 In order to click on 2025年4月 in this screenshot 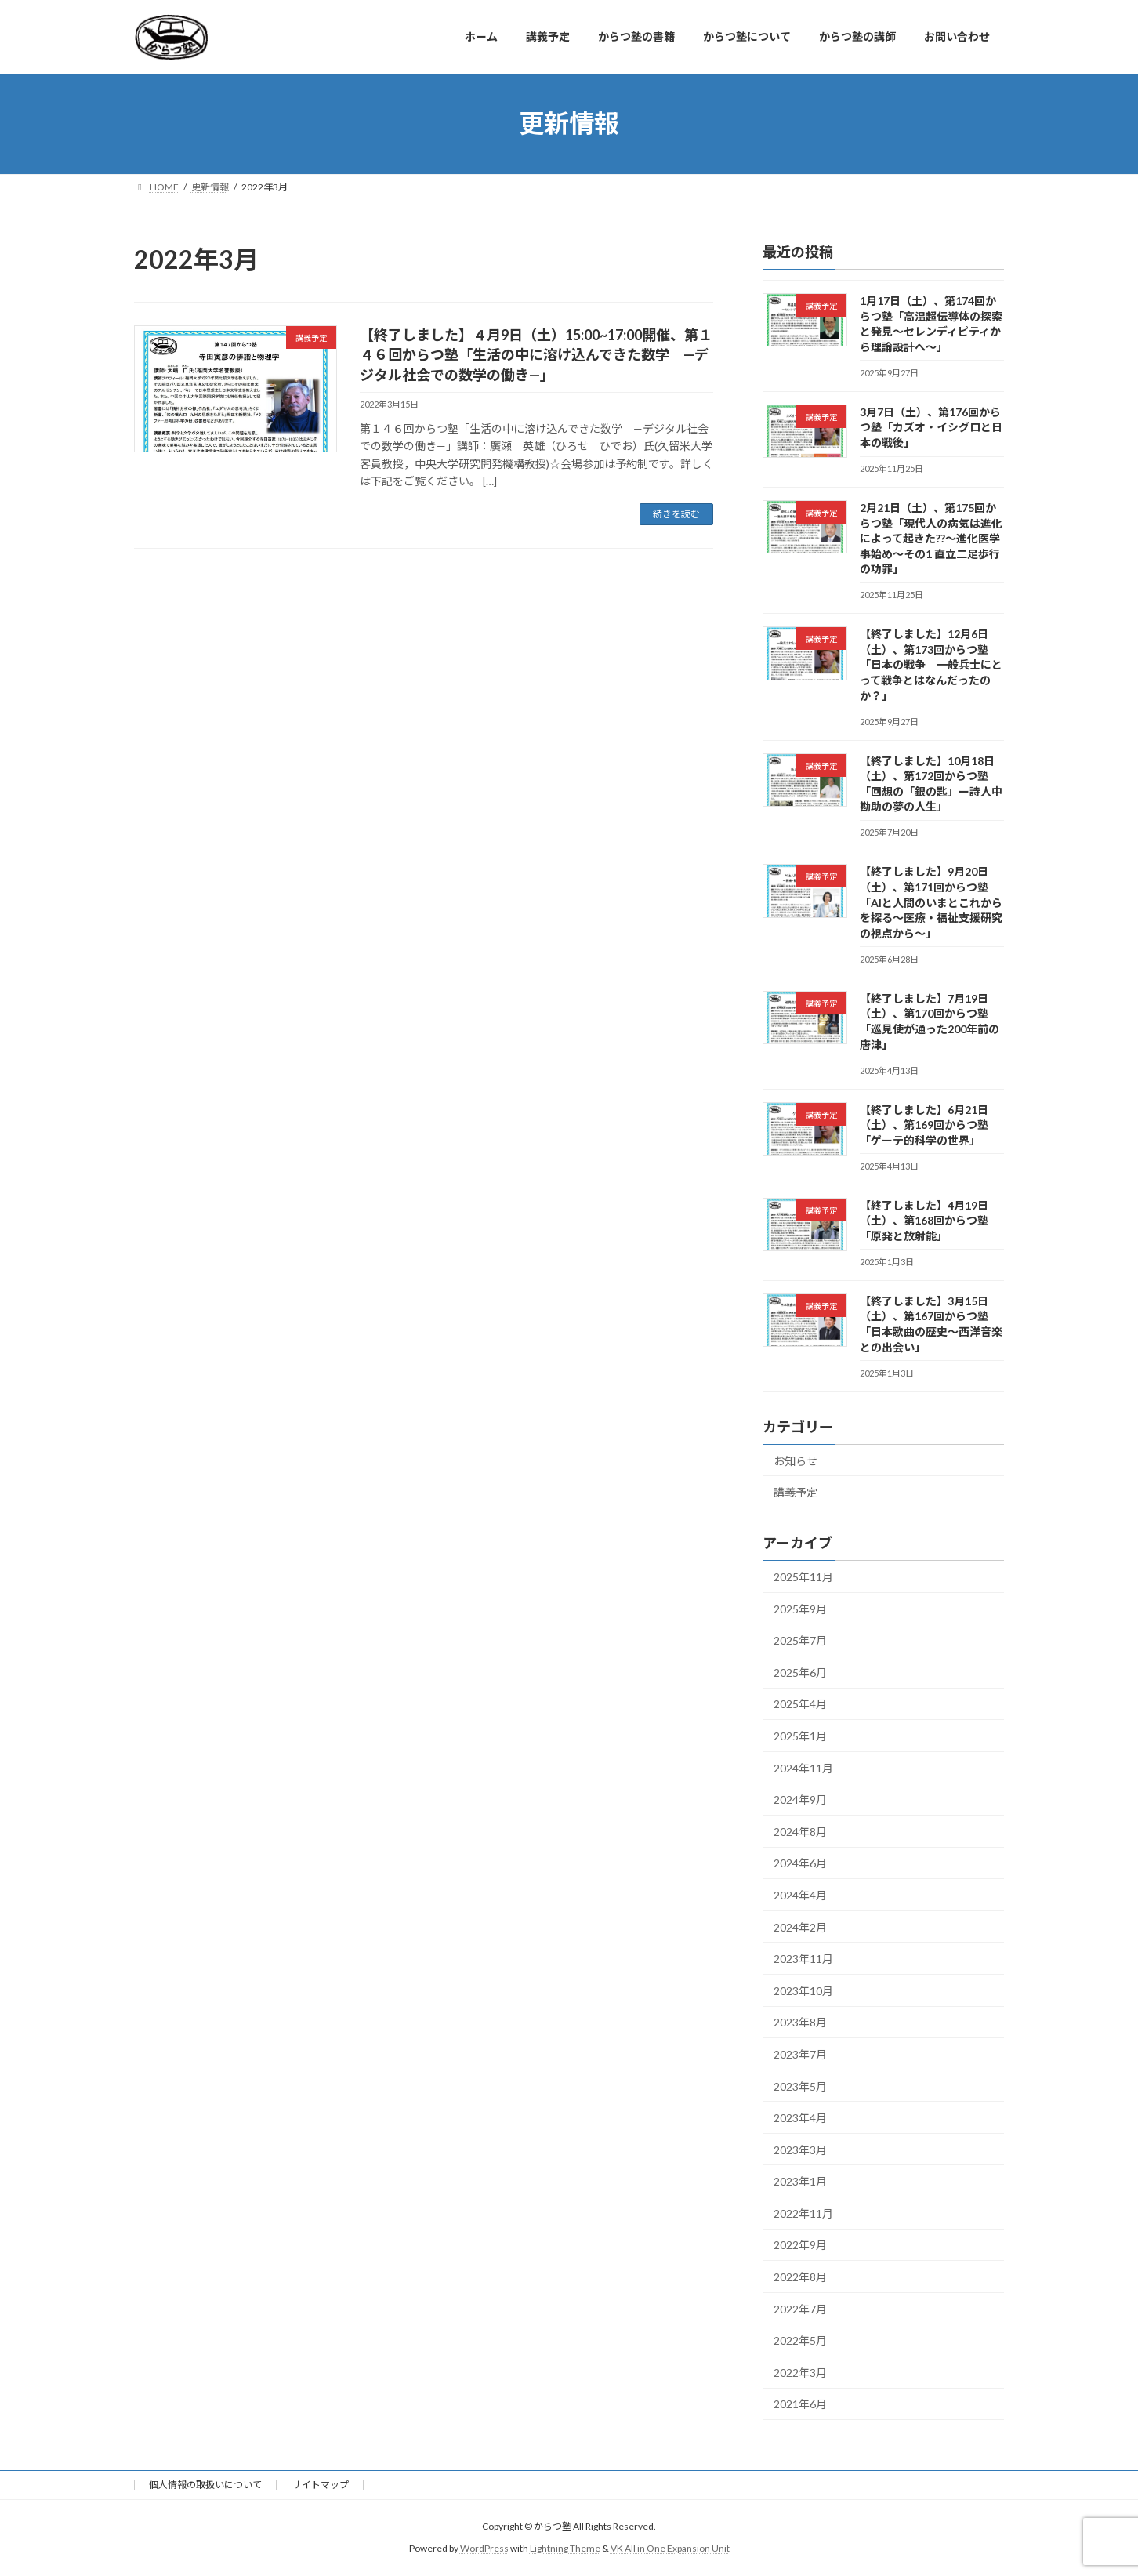, I will do `click(800, 1704)`.